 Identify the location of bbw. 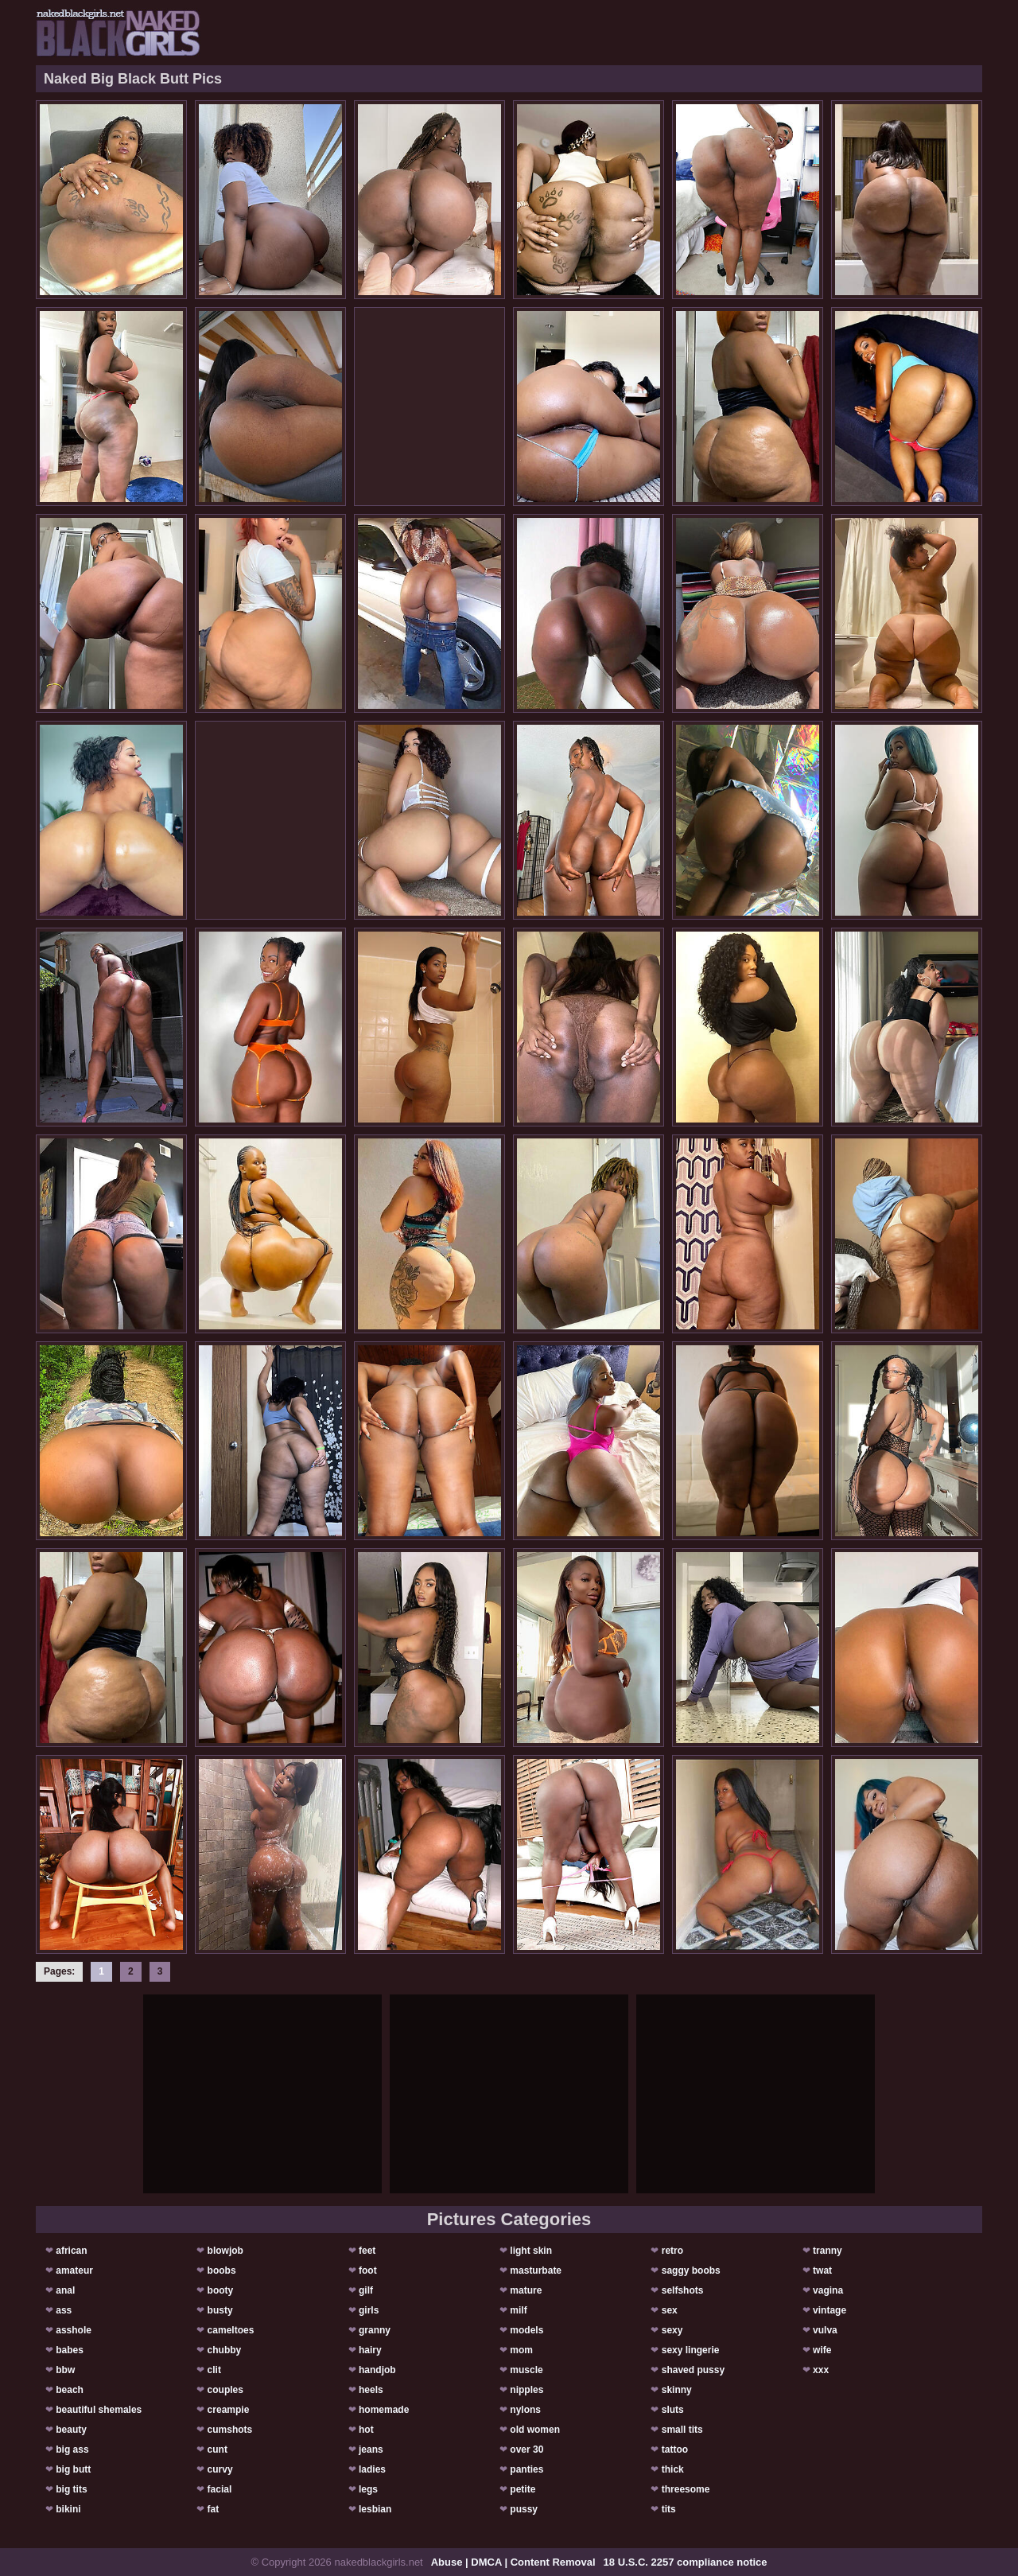
(65, 2370).